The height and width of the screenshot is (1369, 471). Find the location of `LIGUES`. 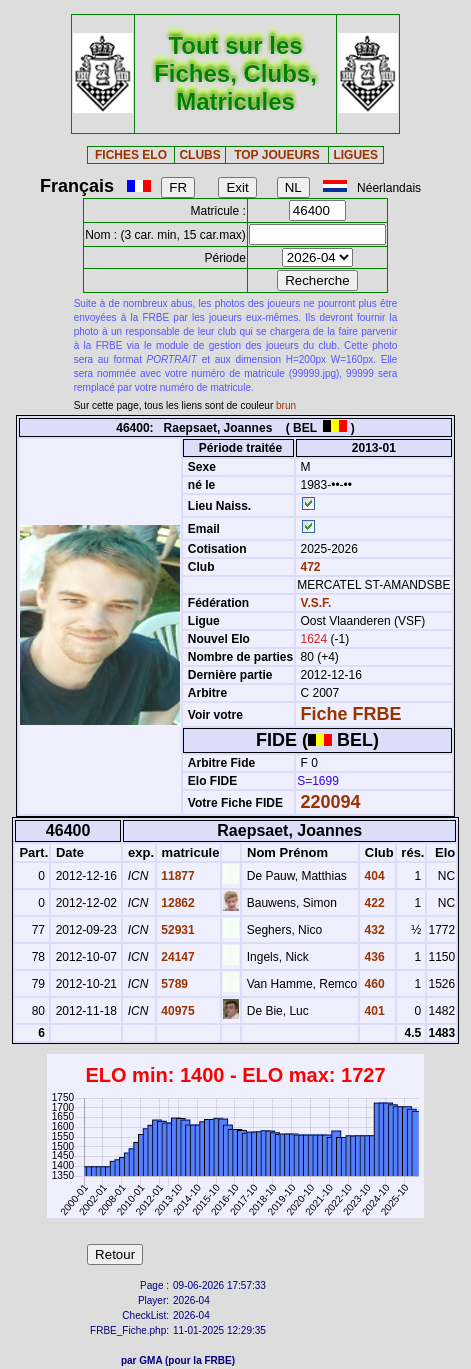

LIGUES is located at coordinates (355, 155).